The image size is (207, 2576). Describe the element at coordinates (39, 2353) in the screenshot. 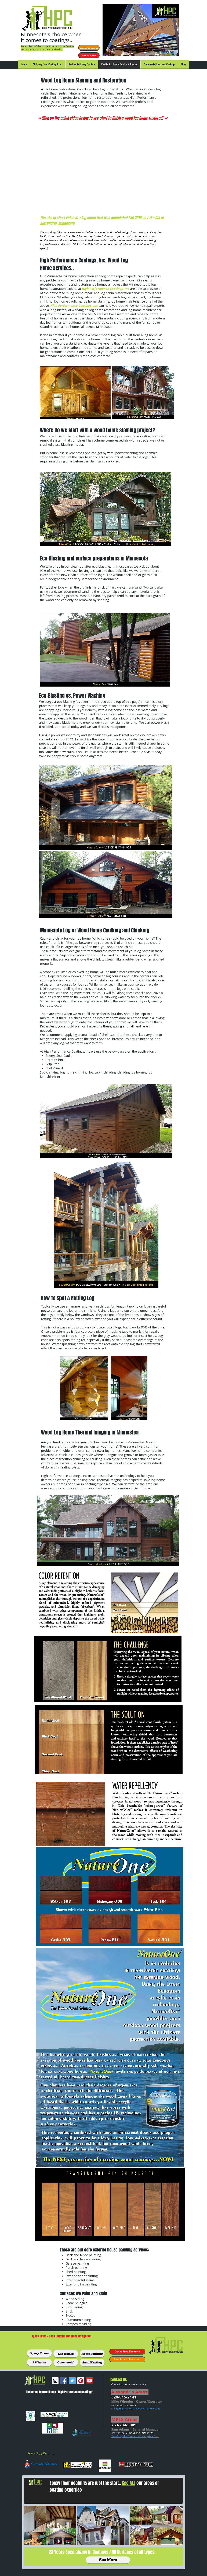

I see `[Epoxy Floors]` at that location.